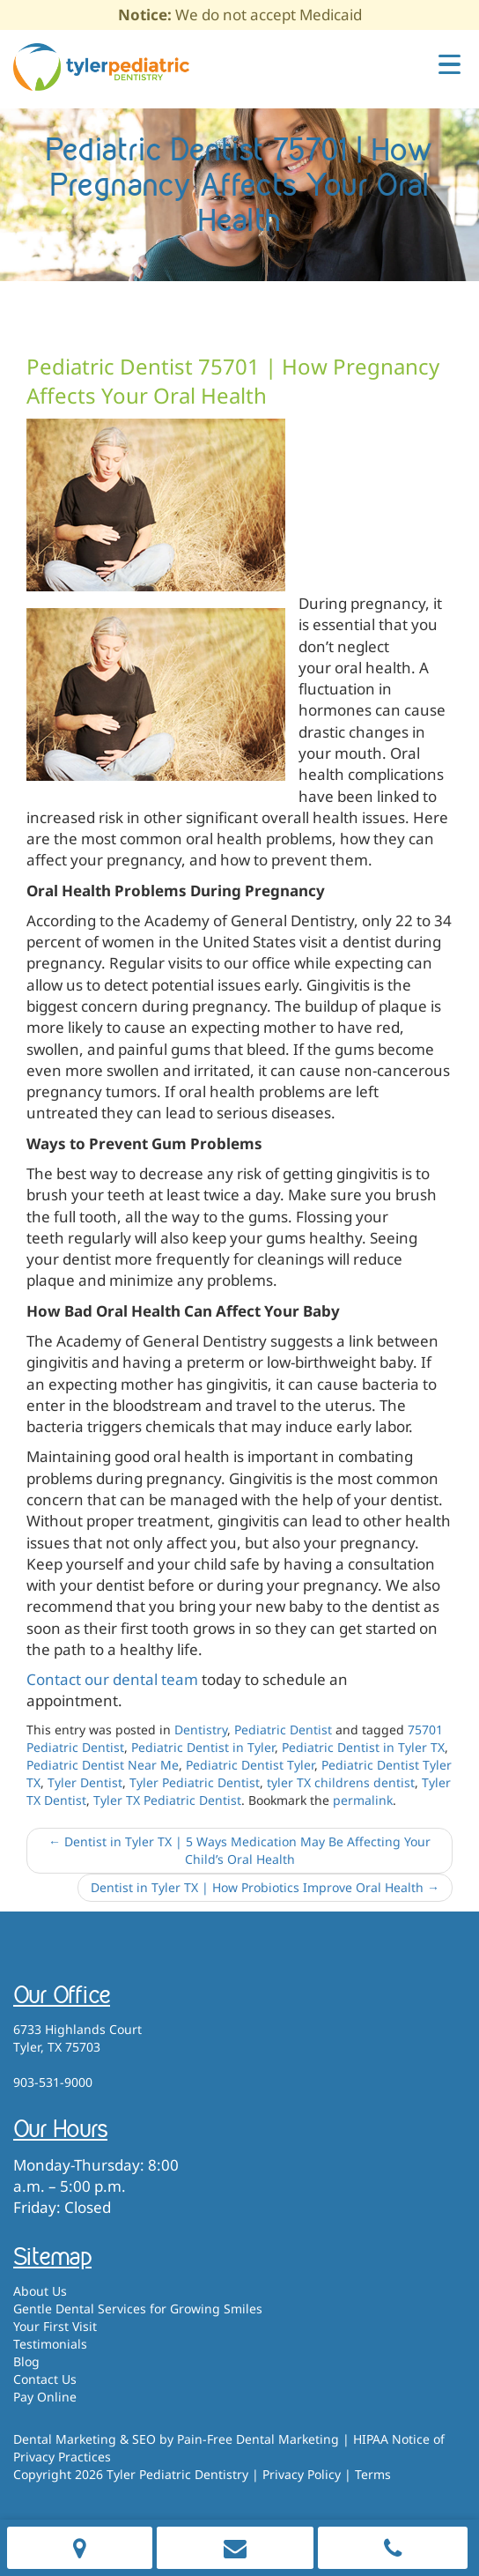 The height and width of the screenshot is (2576, 479). What do you see at coordinates (26, 2361) in the screenshot?
I see `Blog` at bounding box center [26, 2361].